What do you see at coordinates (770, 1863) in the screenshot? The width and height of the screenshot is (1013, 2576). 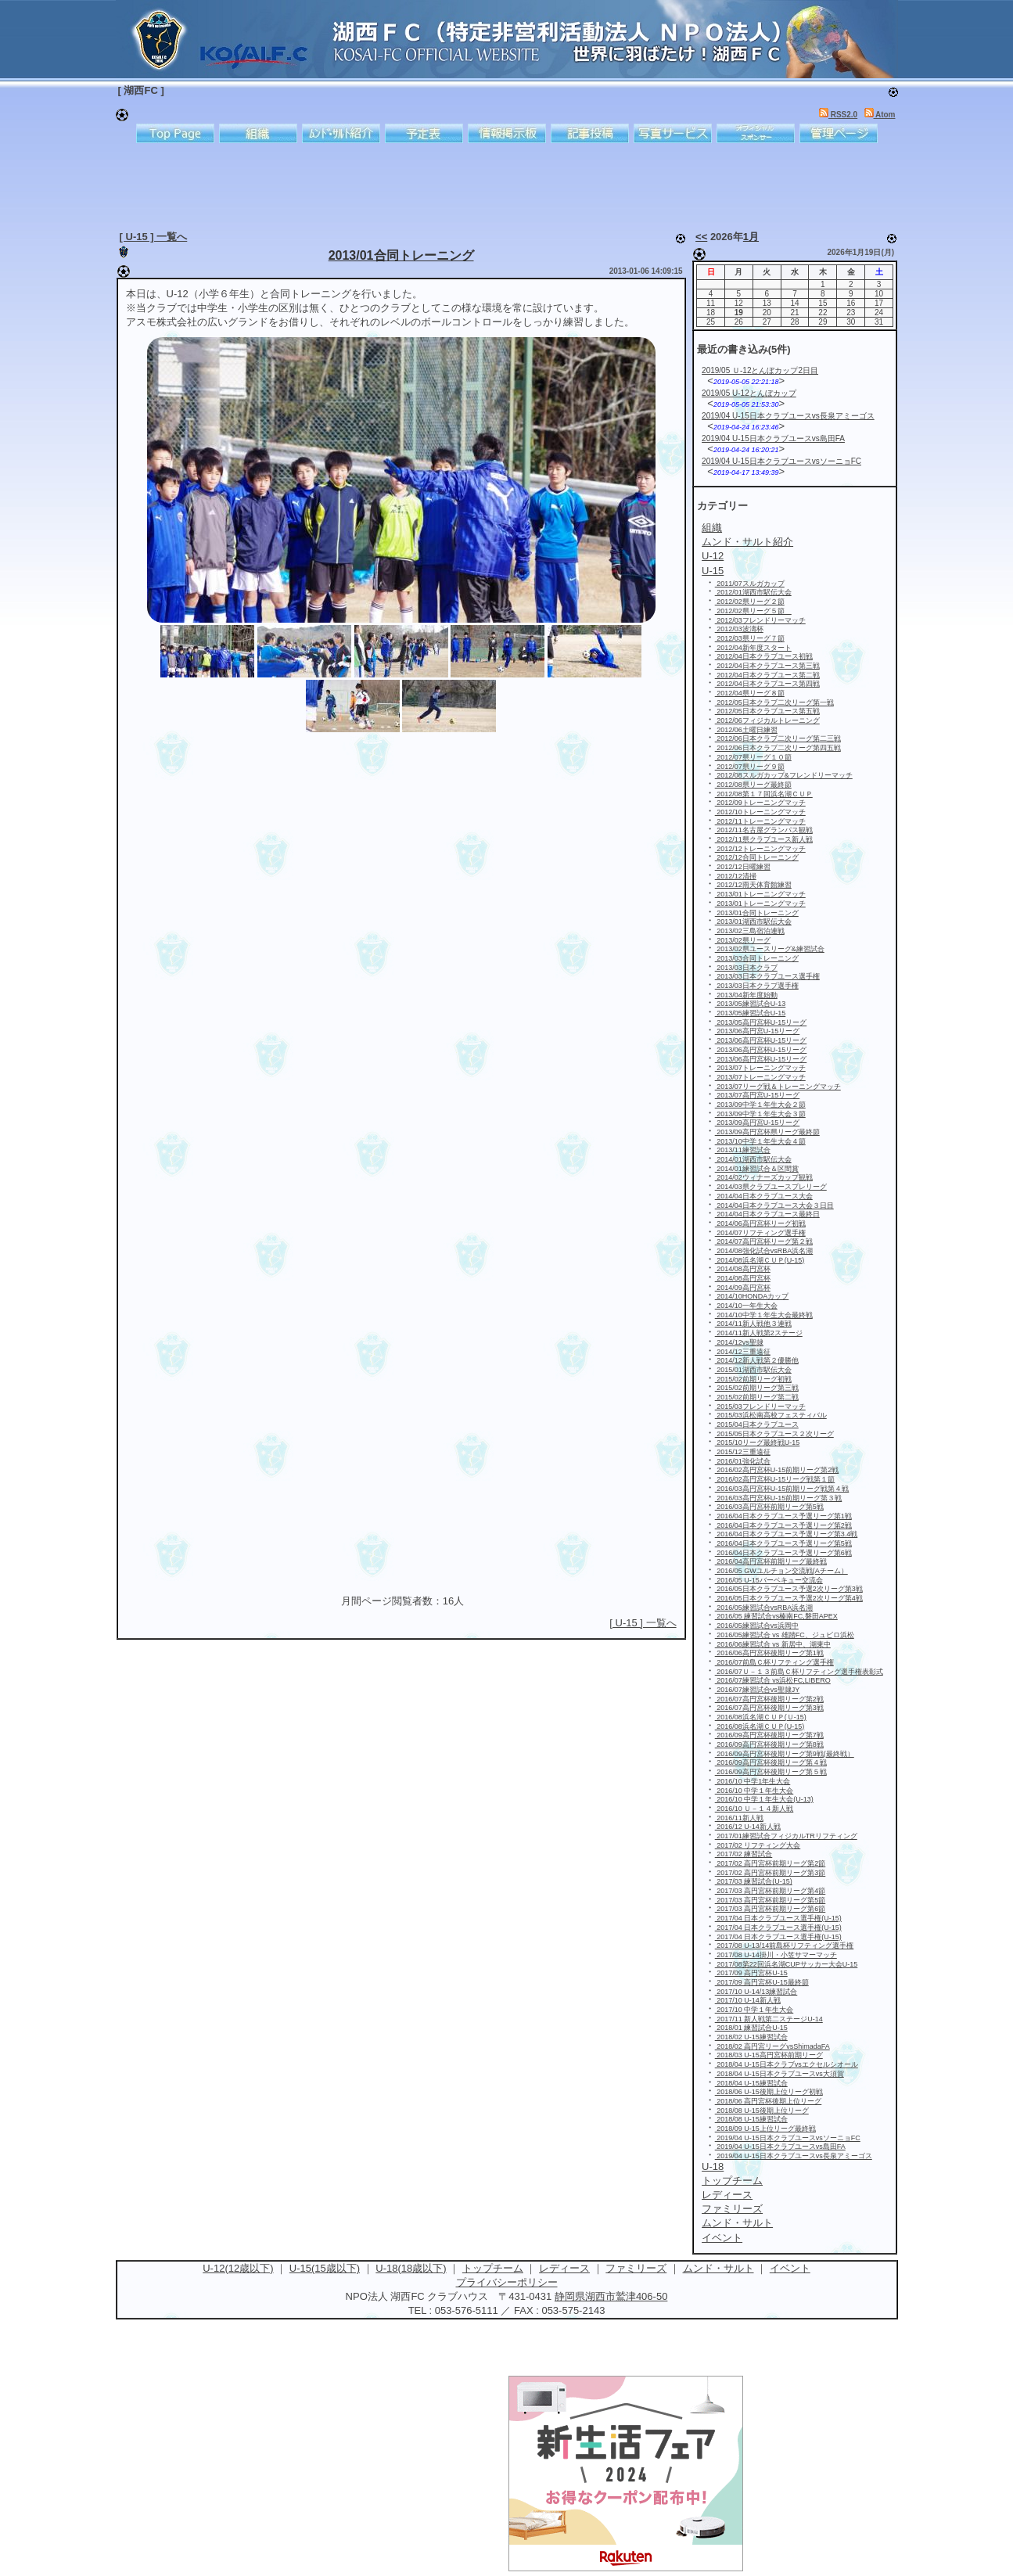 I see `2017/02 高円宮杯前期リーグ第2節` at bounding box center [770, 1863].